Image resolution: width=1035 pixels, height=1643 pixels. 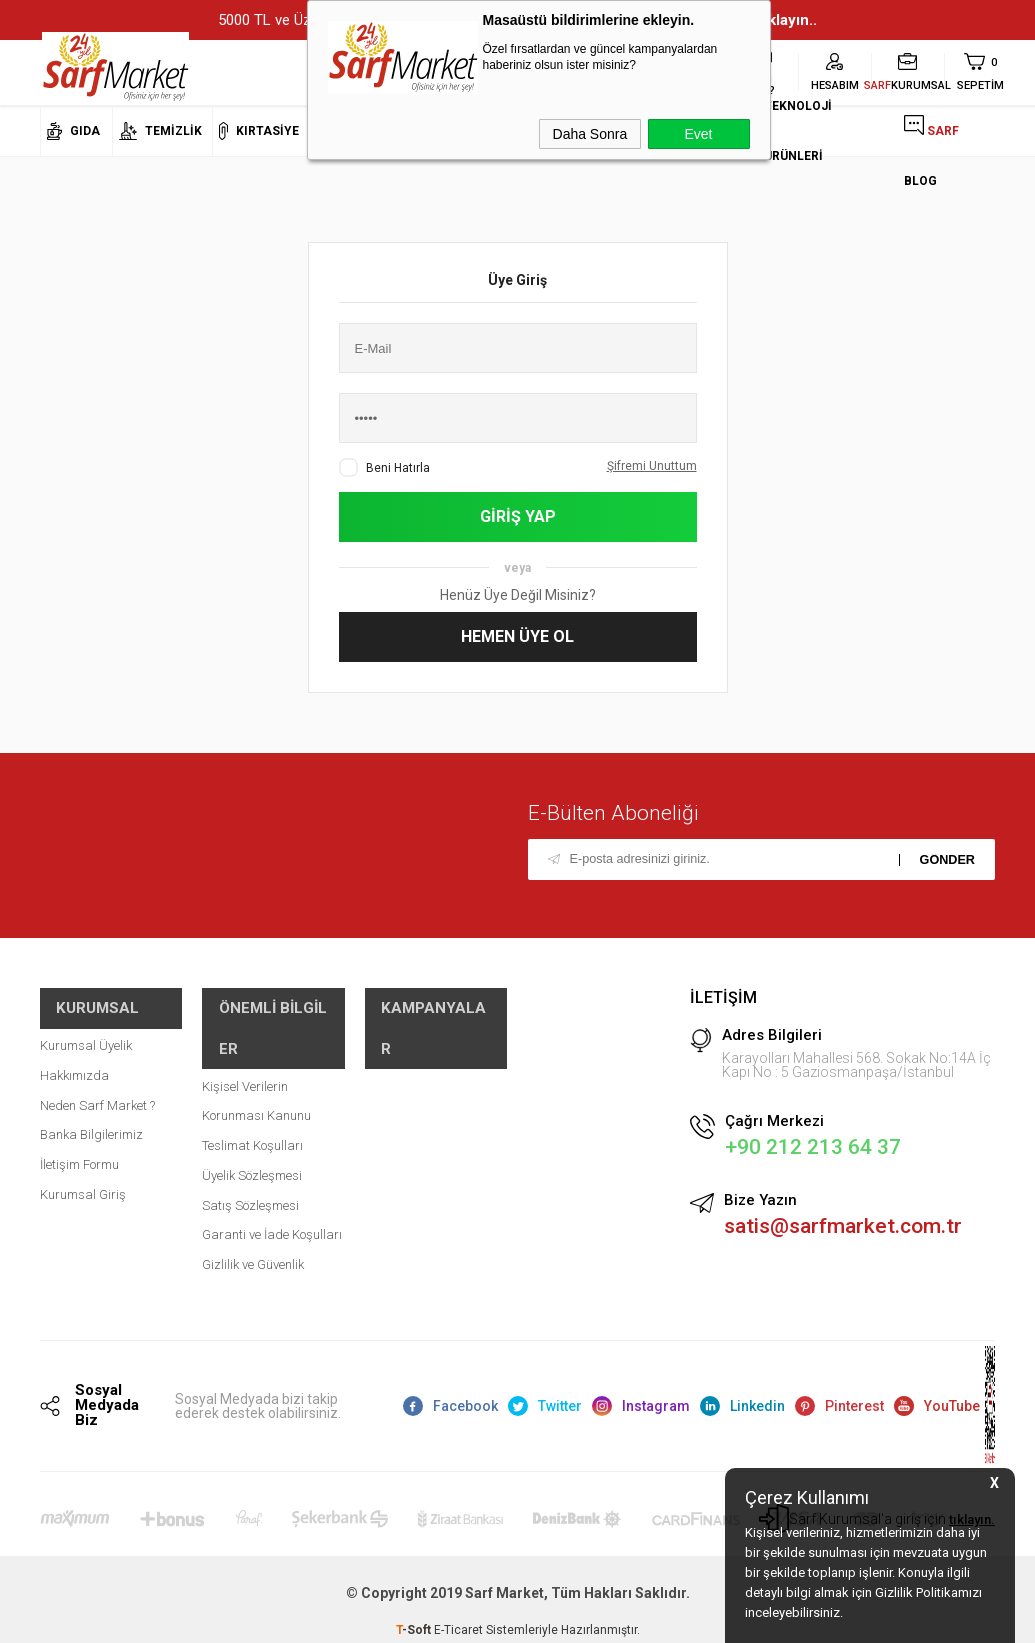 I want to click on Giriş Yap, so click(x=518, y=516).